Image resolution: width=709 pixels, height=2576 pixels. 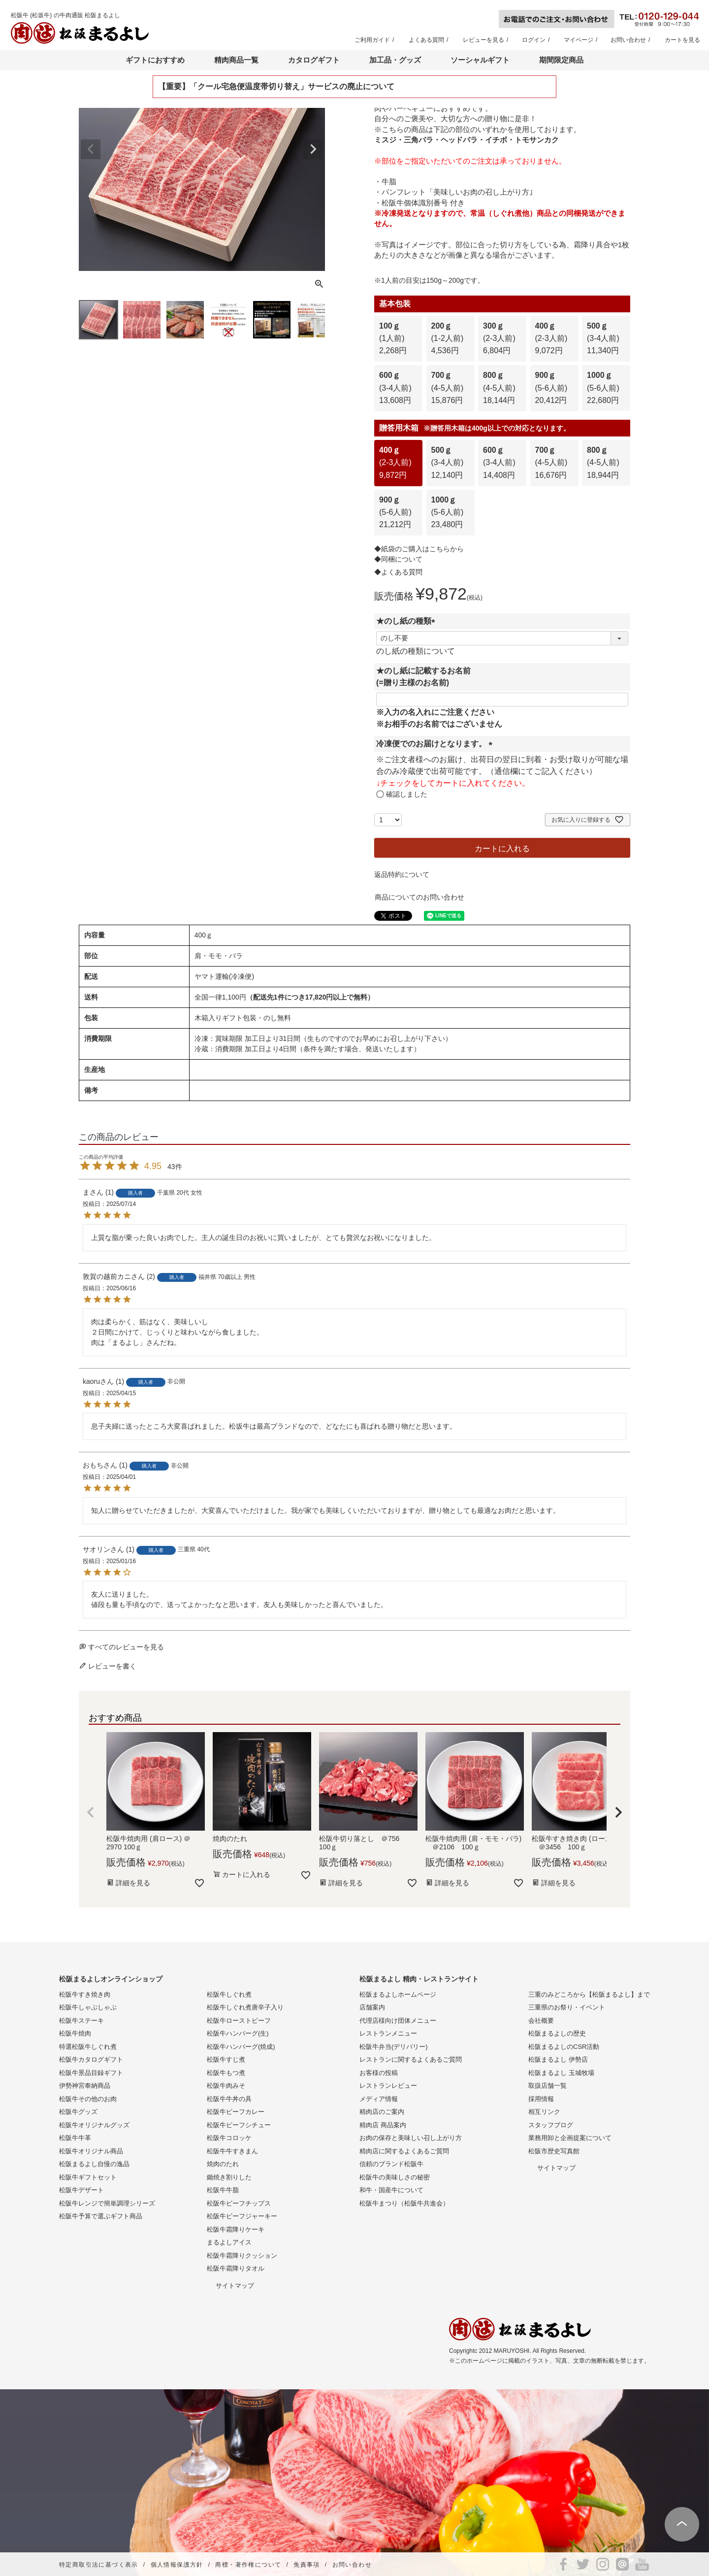 I want to click on お肉の保存と美味しい召し上がり方, so click(x=410, y=2137).